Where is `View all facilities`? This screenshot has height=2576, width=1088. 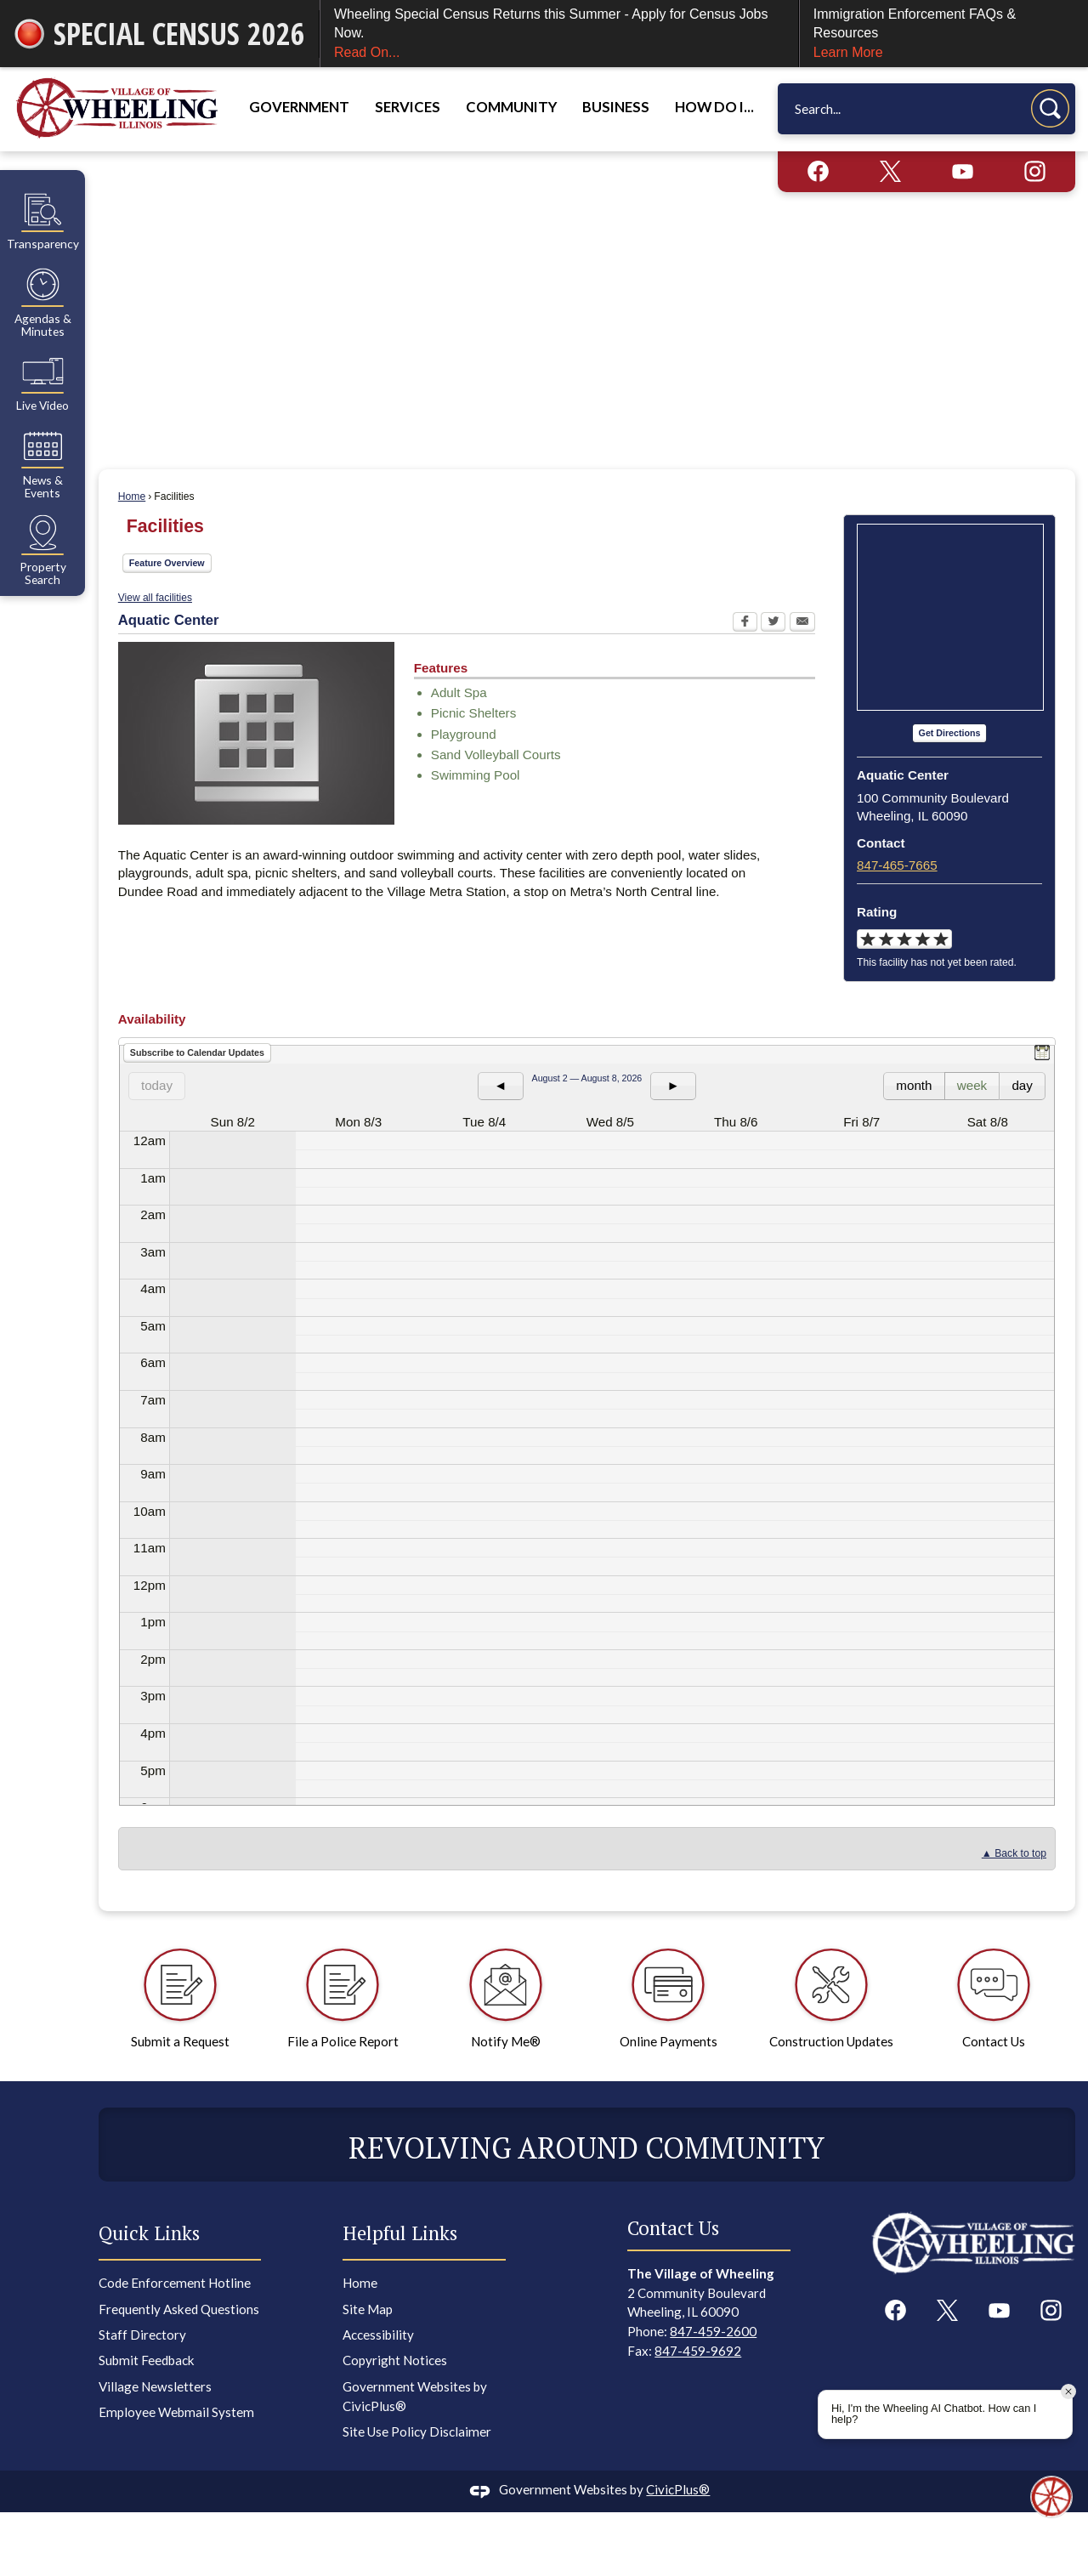 View all facilities is located at coordinates (155, 598).